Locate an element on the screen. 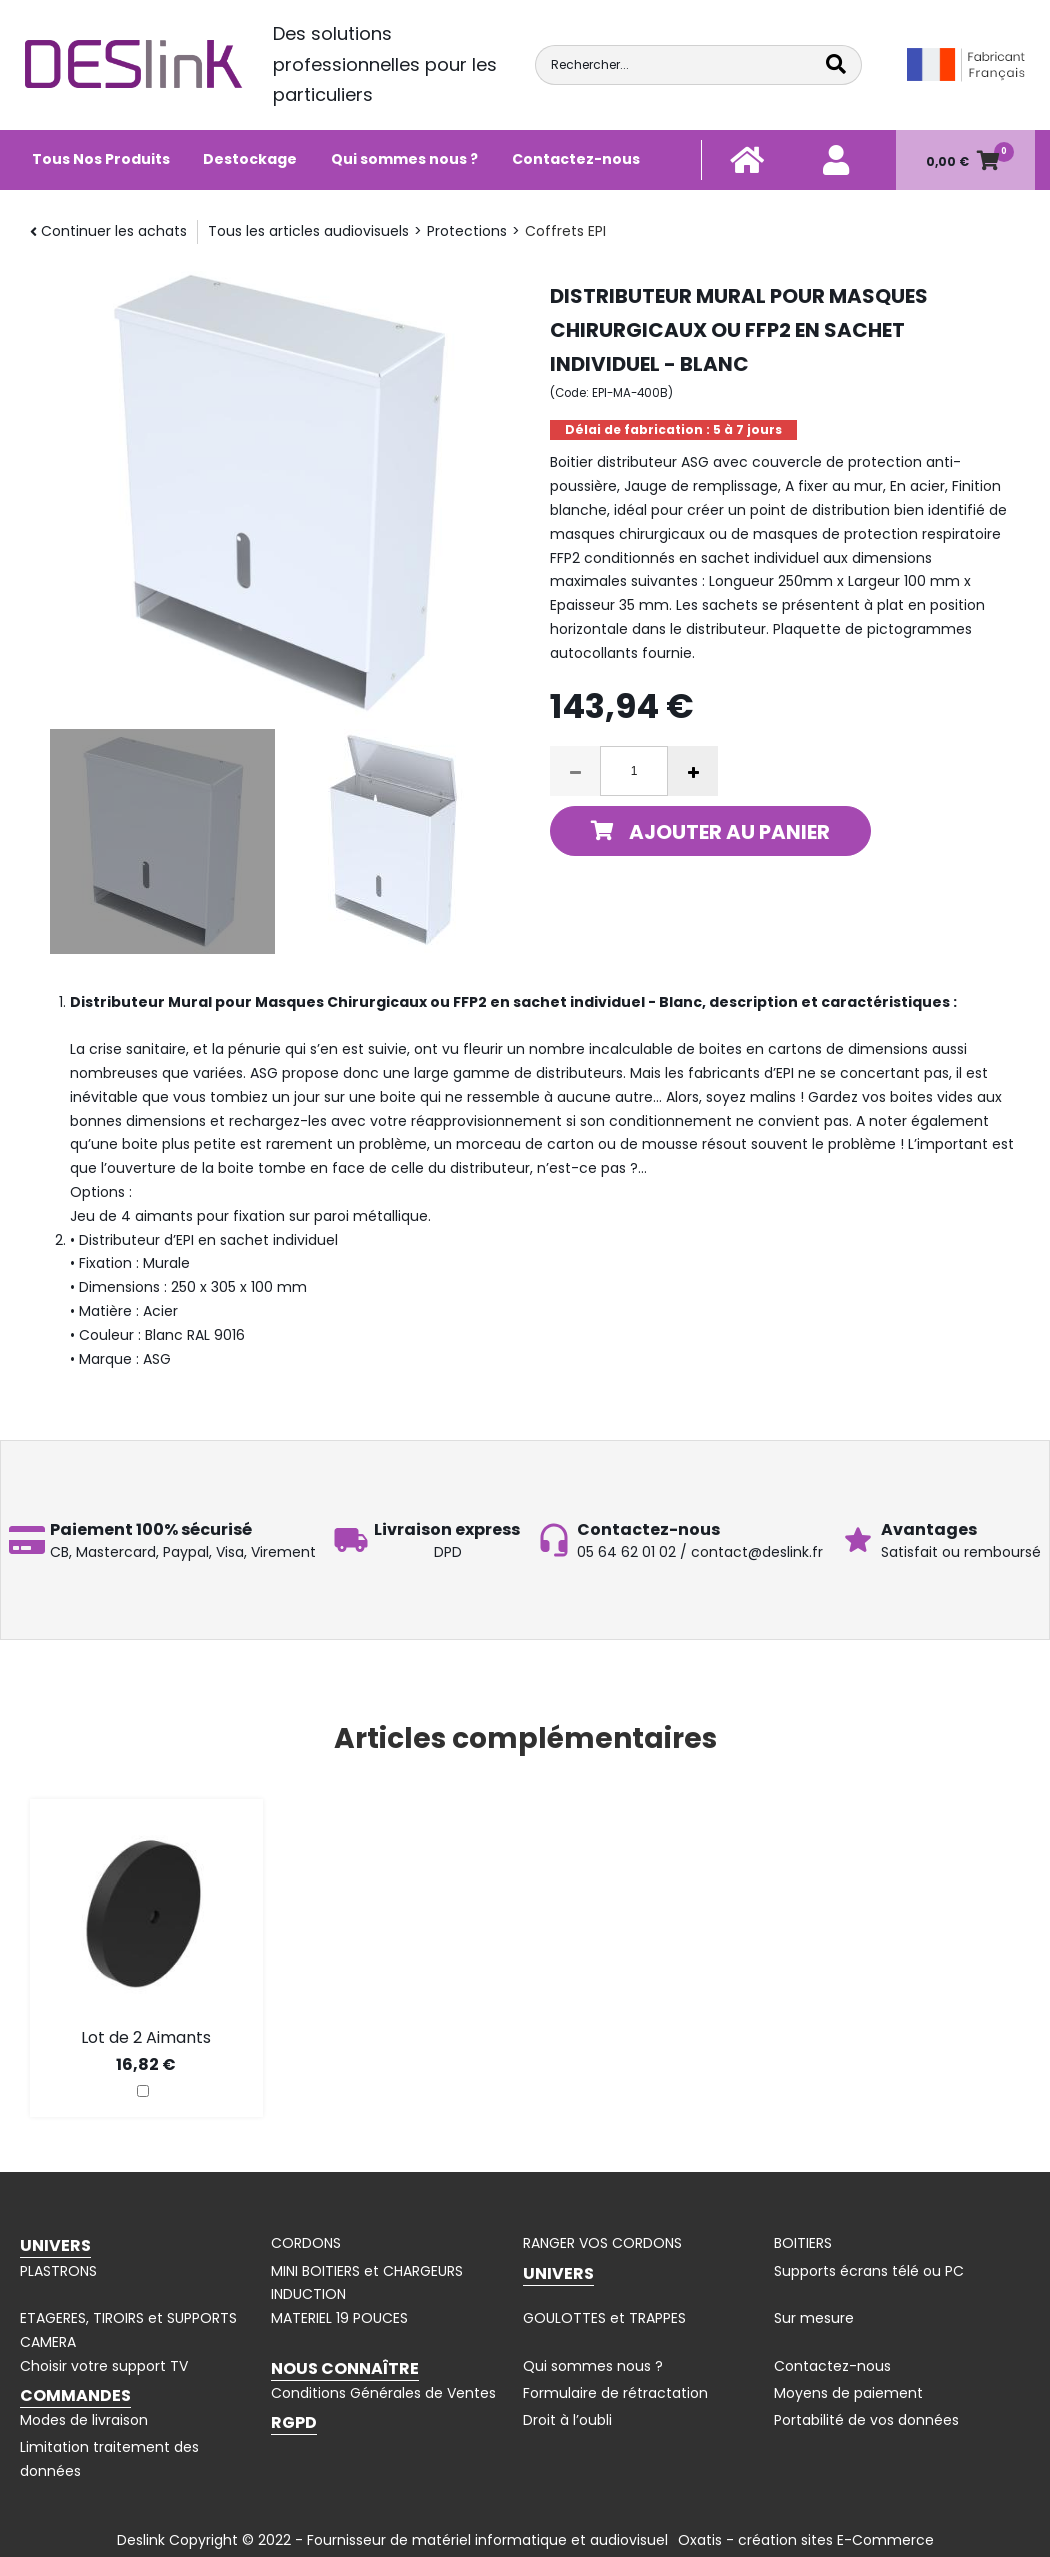 The image size is (1050, 2557). CORDONS is located at coordinates (306, 2243).